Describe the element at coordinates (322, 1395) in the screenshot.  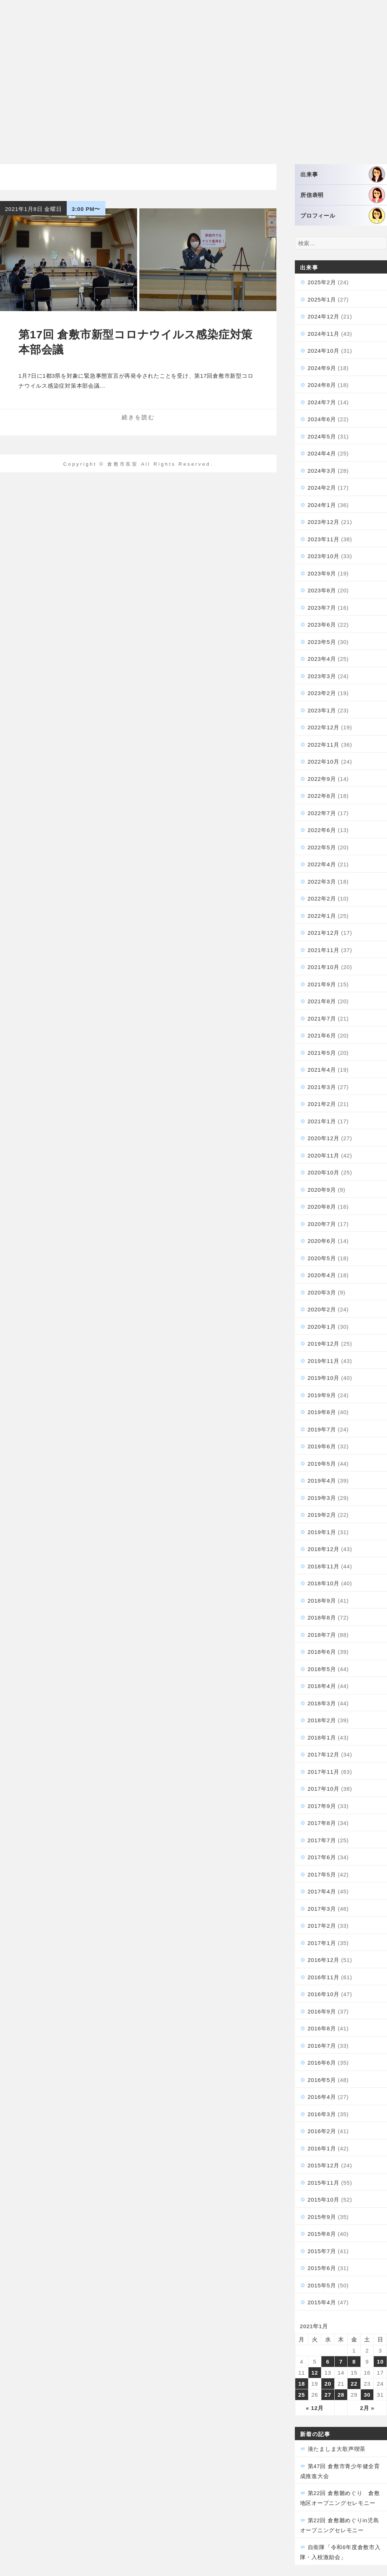
I see `2019年9月` at that location.